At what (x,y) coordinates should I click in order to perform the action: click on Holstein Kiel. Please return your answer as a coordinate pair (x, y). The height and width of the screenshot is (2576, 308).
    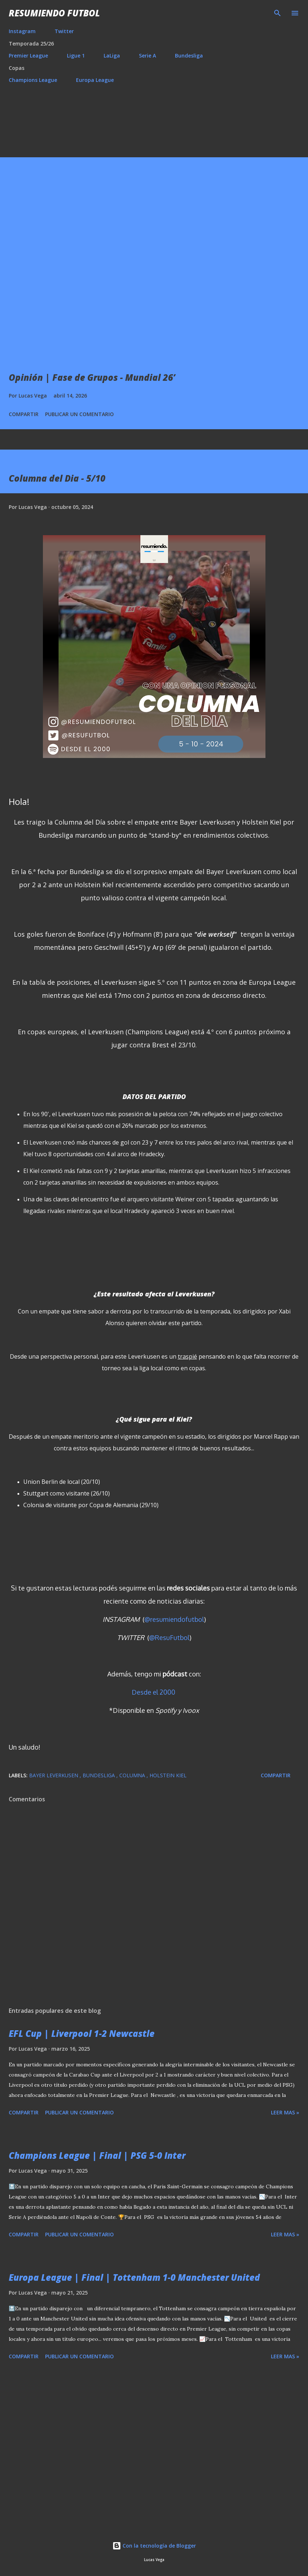
    Looking at the image, I should click on (168, 1775).